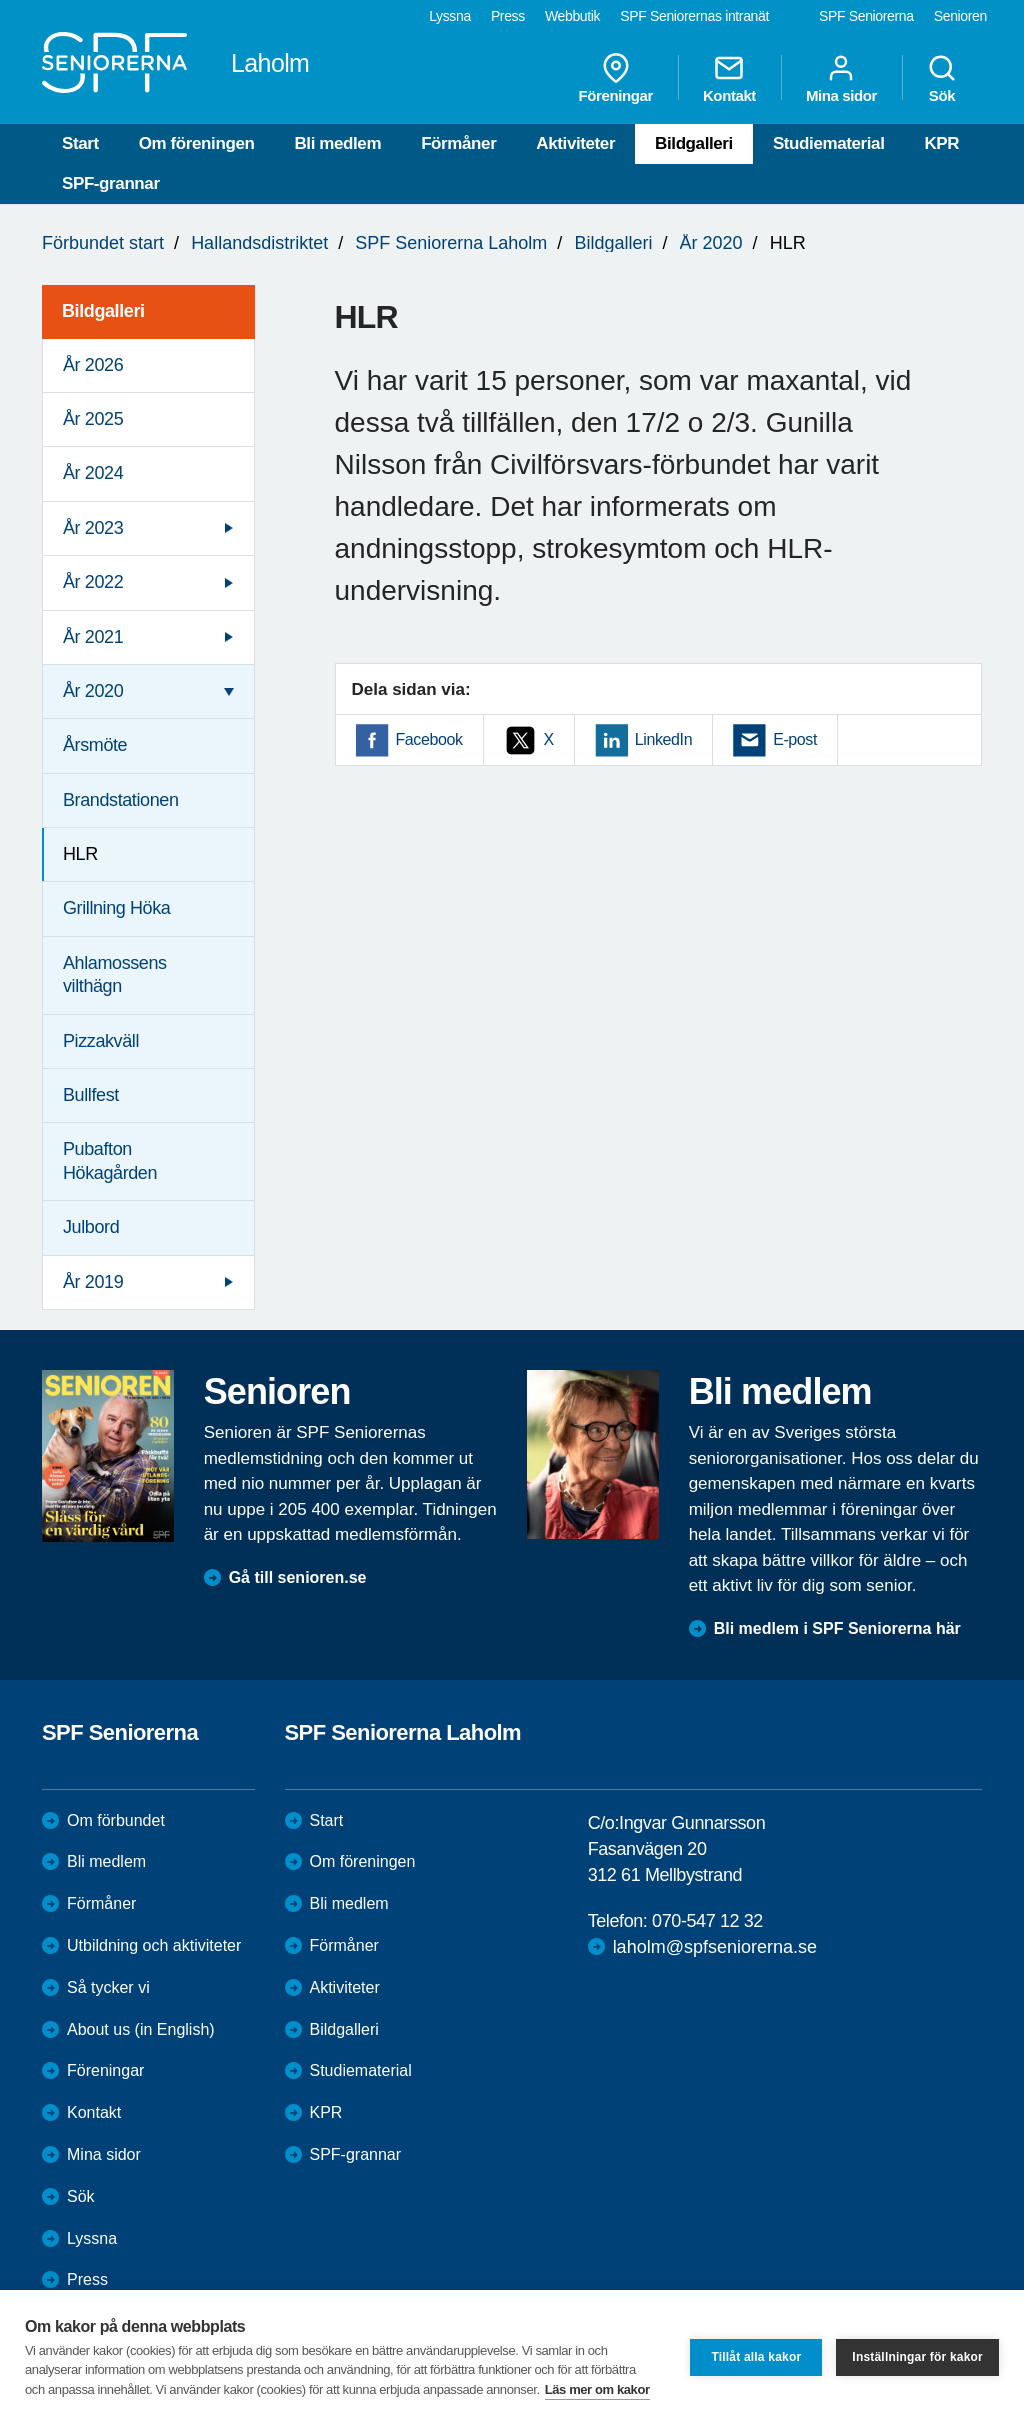  What do you see at coordinates (93, 419) in the screenshot?
I see `År 2025 [menuitem]` at bounding box center [93, 419].